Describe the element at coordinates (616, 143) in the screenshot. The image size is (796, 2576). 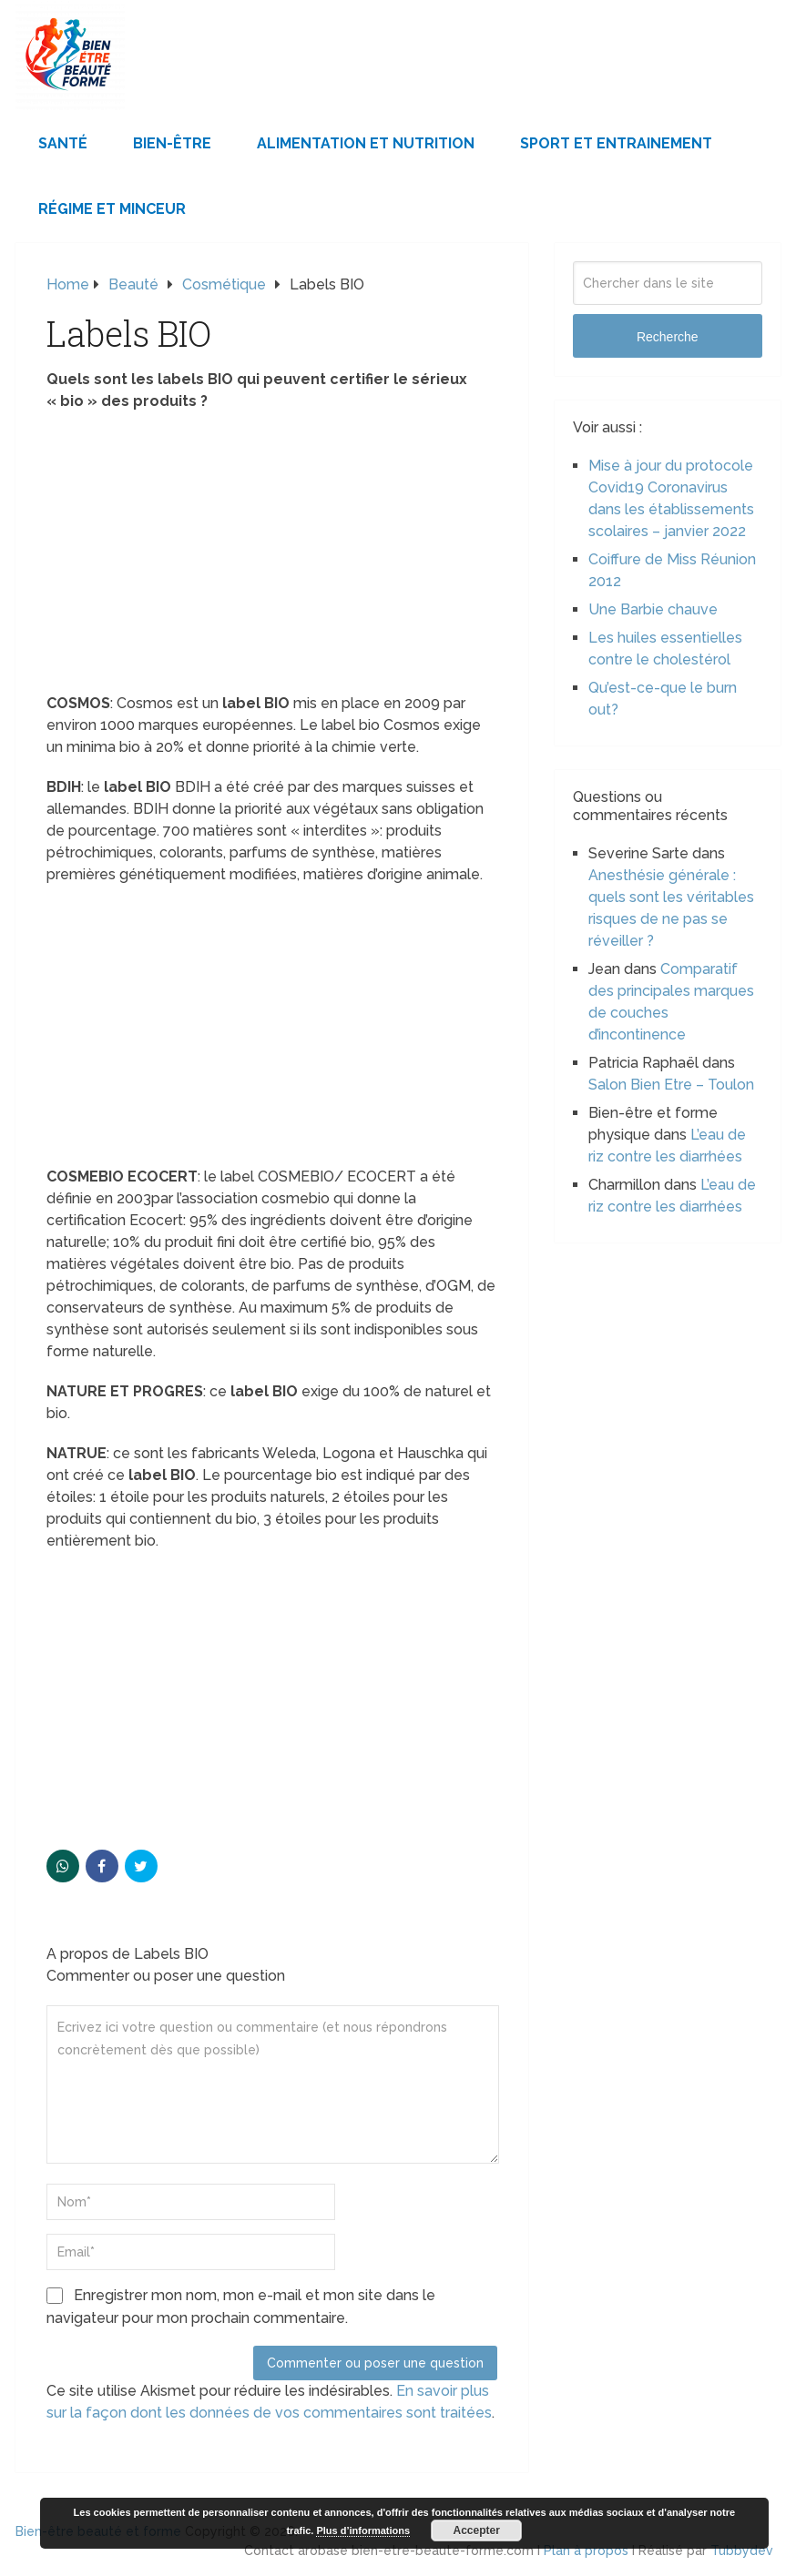
I see `Sport et Entrainement` at that location.